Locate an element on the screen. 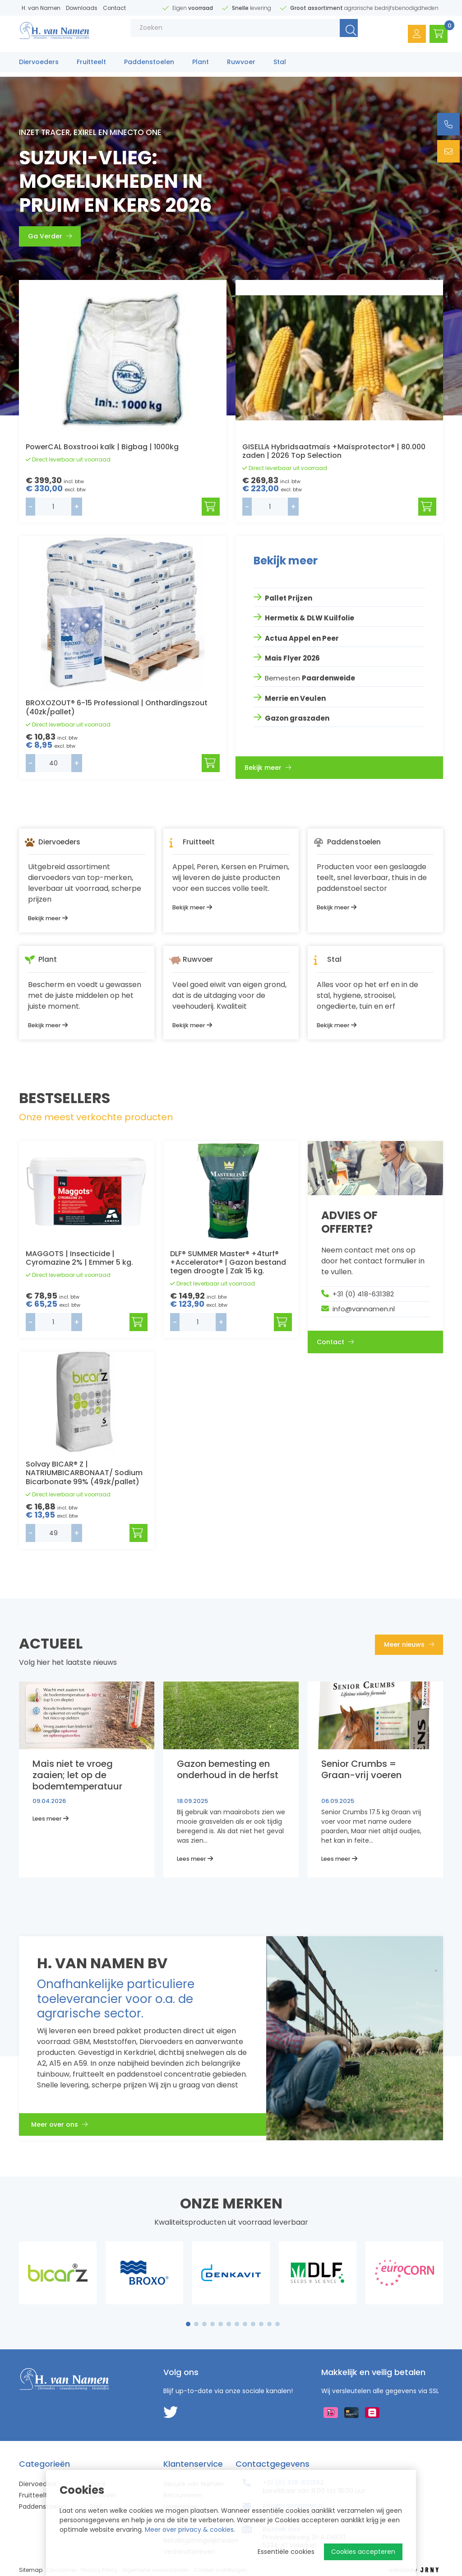 This screenshot has width=462, height=2576. Essentiële cookies is located at coordinates (286, 2551).